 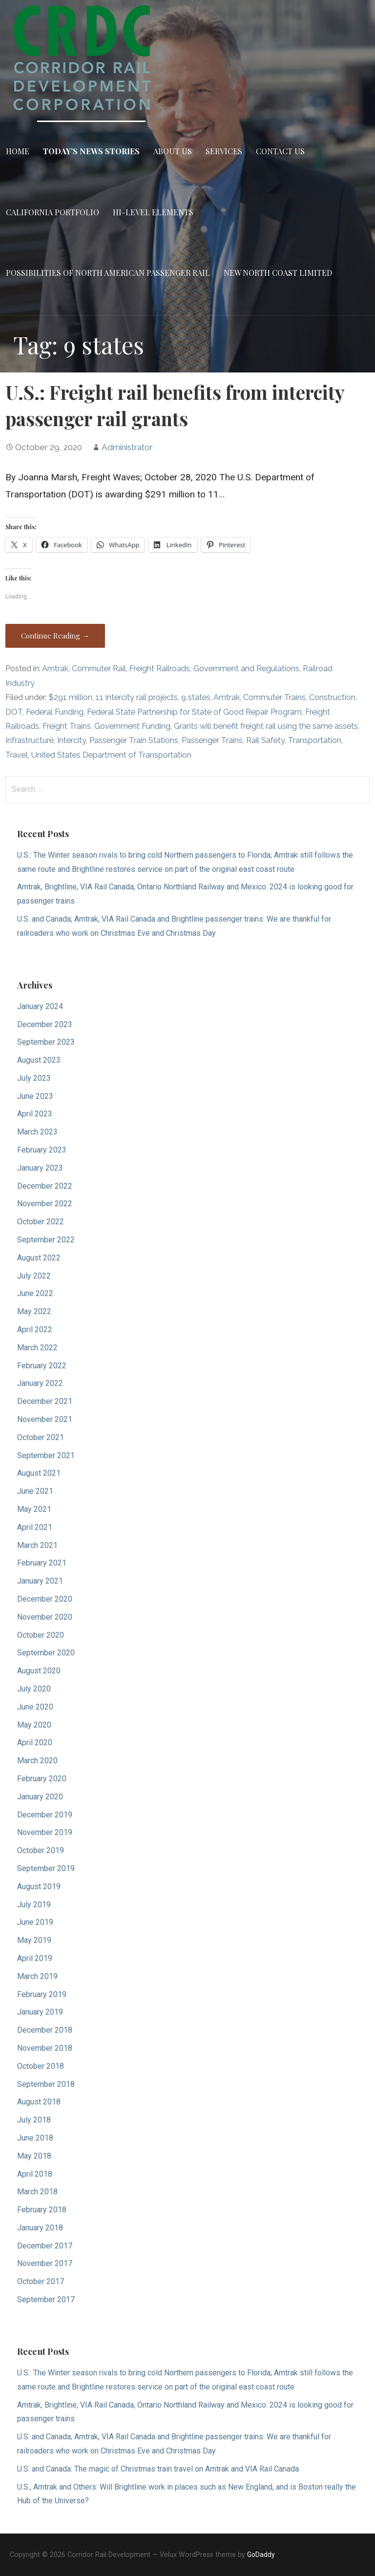 What do you see at coordinates (16, 755) in the screenshot?
I see `Travel` at bounding box center [16, 755].